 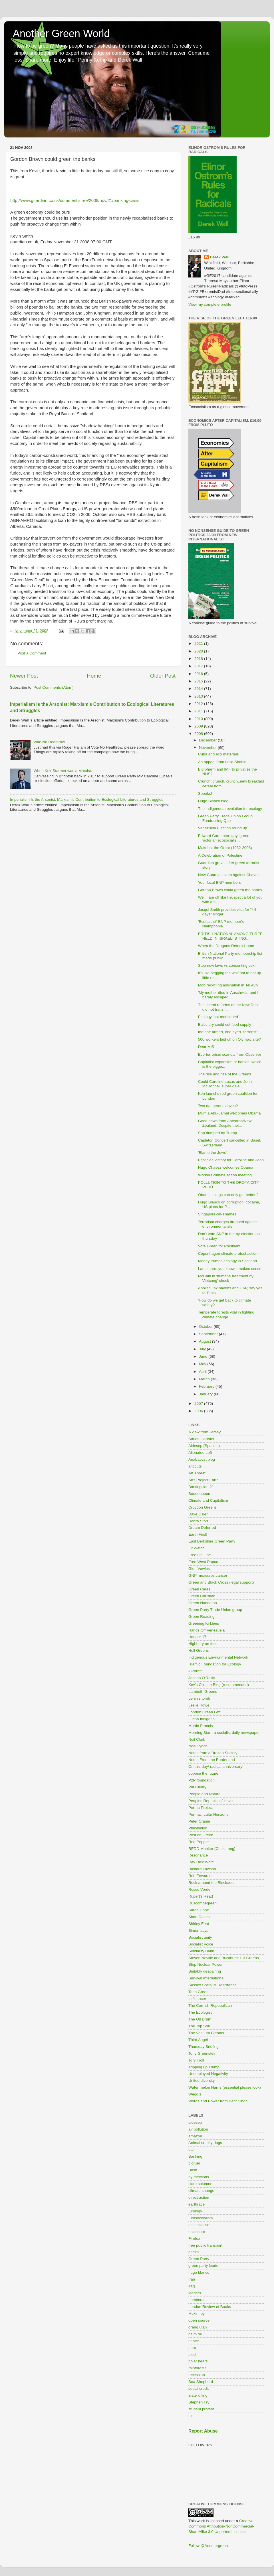 I want to click on The indigenous revolution for ecology, so click(x=230, y=808).